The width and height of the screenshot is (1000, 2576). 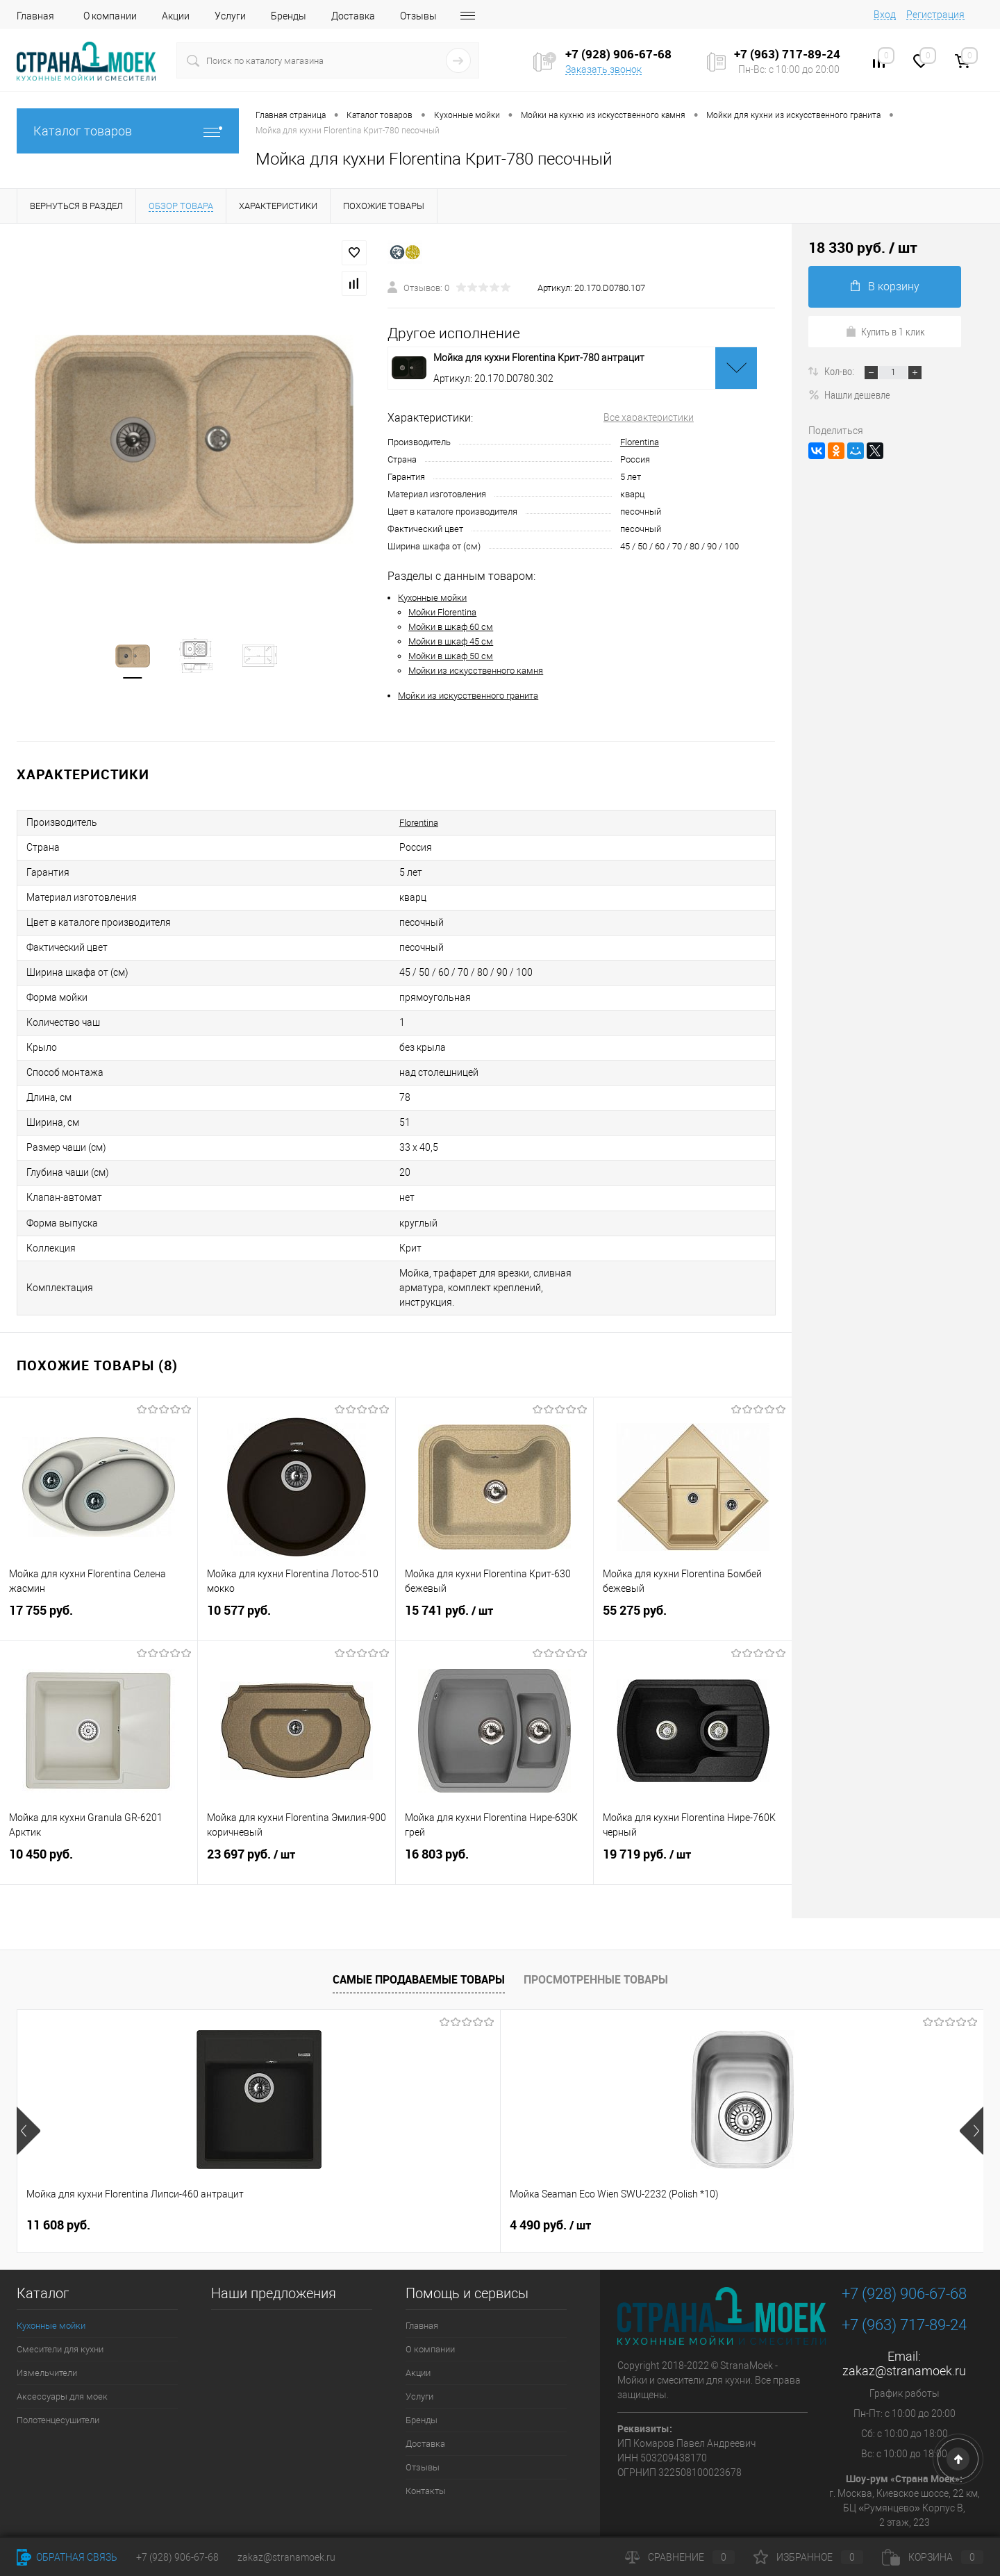 I want to click on Просмотренные товары, so click(x=596, y=1937).